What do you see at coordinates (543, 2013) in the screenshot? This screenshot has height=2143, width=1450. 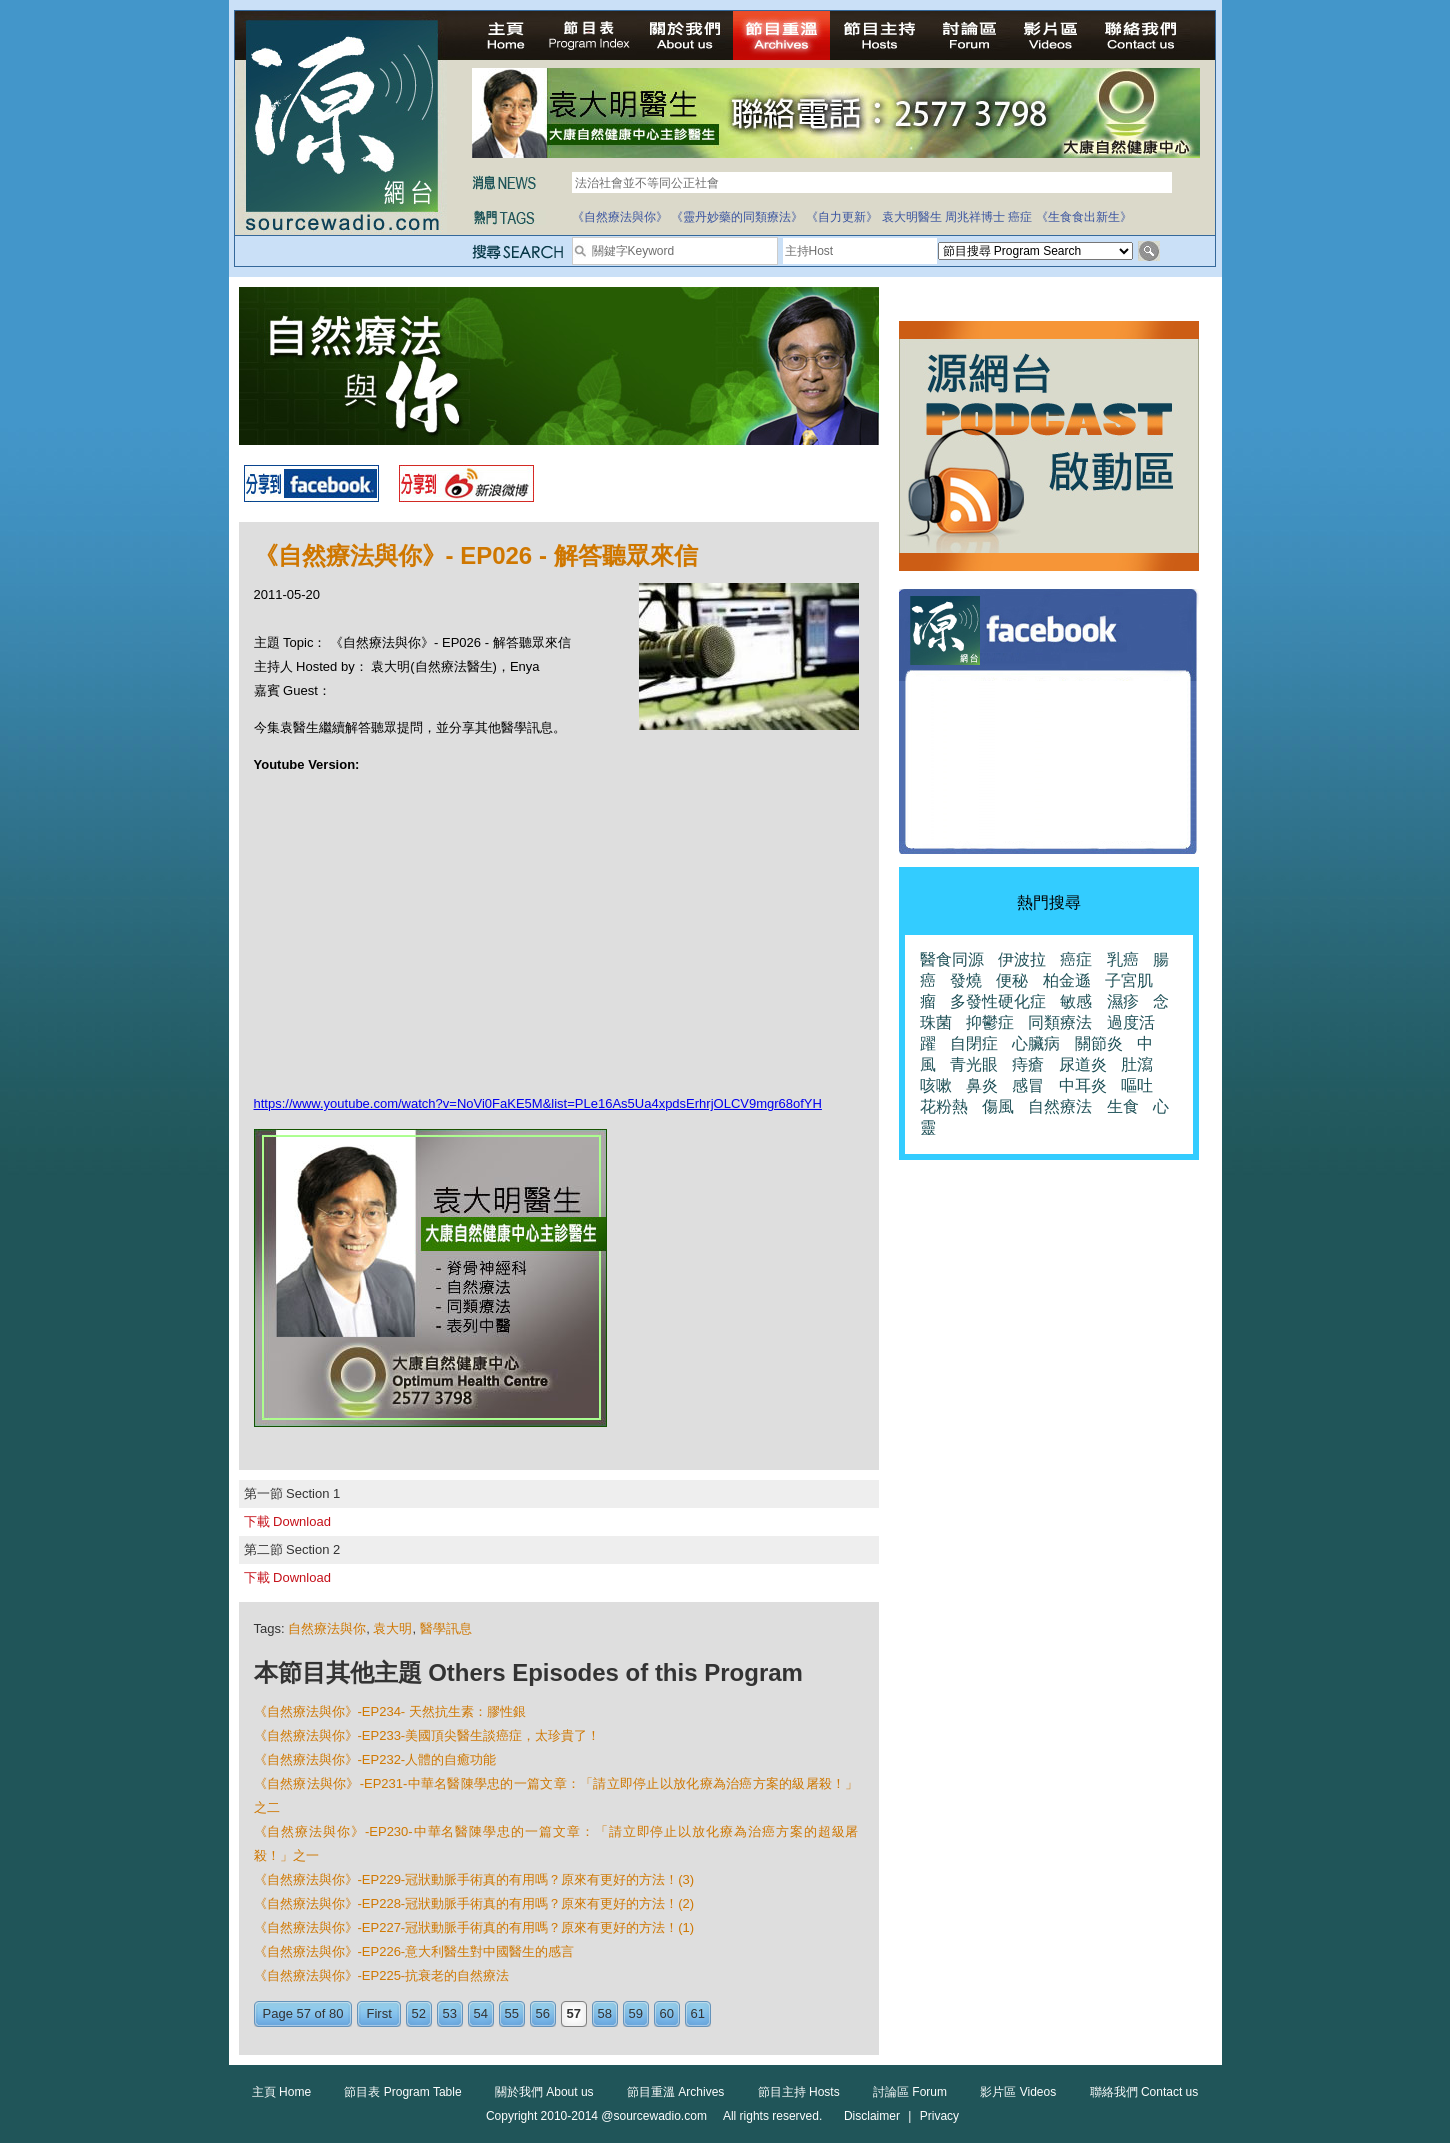 I see `56` at bounding box center [543, 2013].